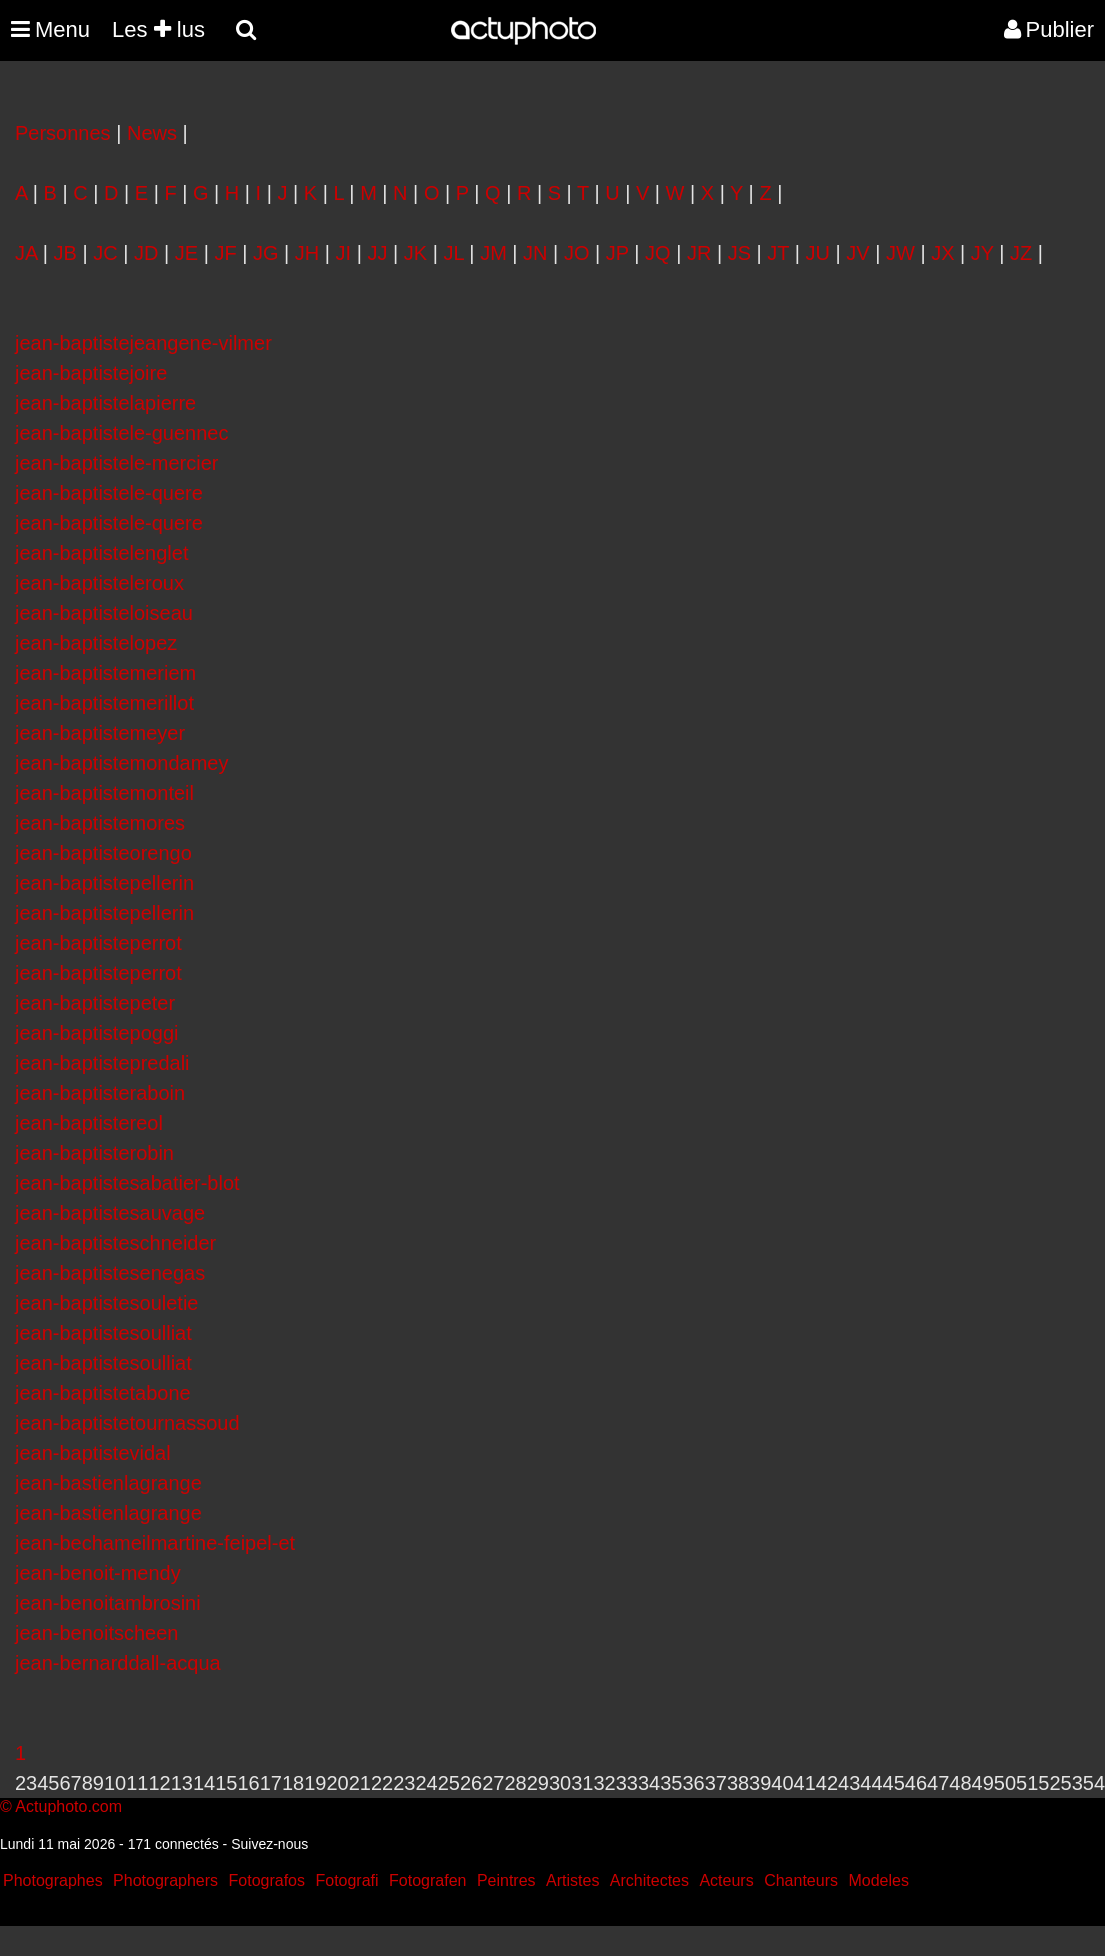 The height and width of the screenshot is (1956, 1105). What do you see at coordinates (377, 253) in the screenshot?
I see `JJ` at bounding box center [377, 253].